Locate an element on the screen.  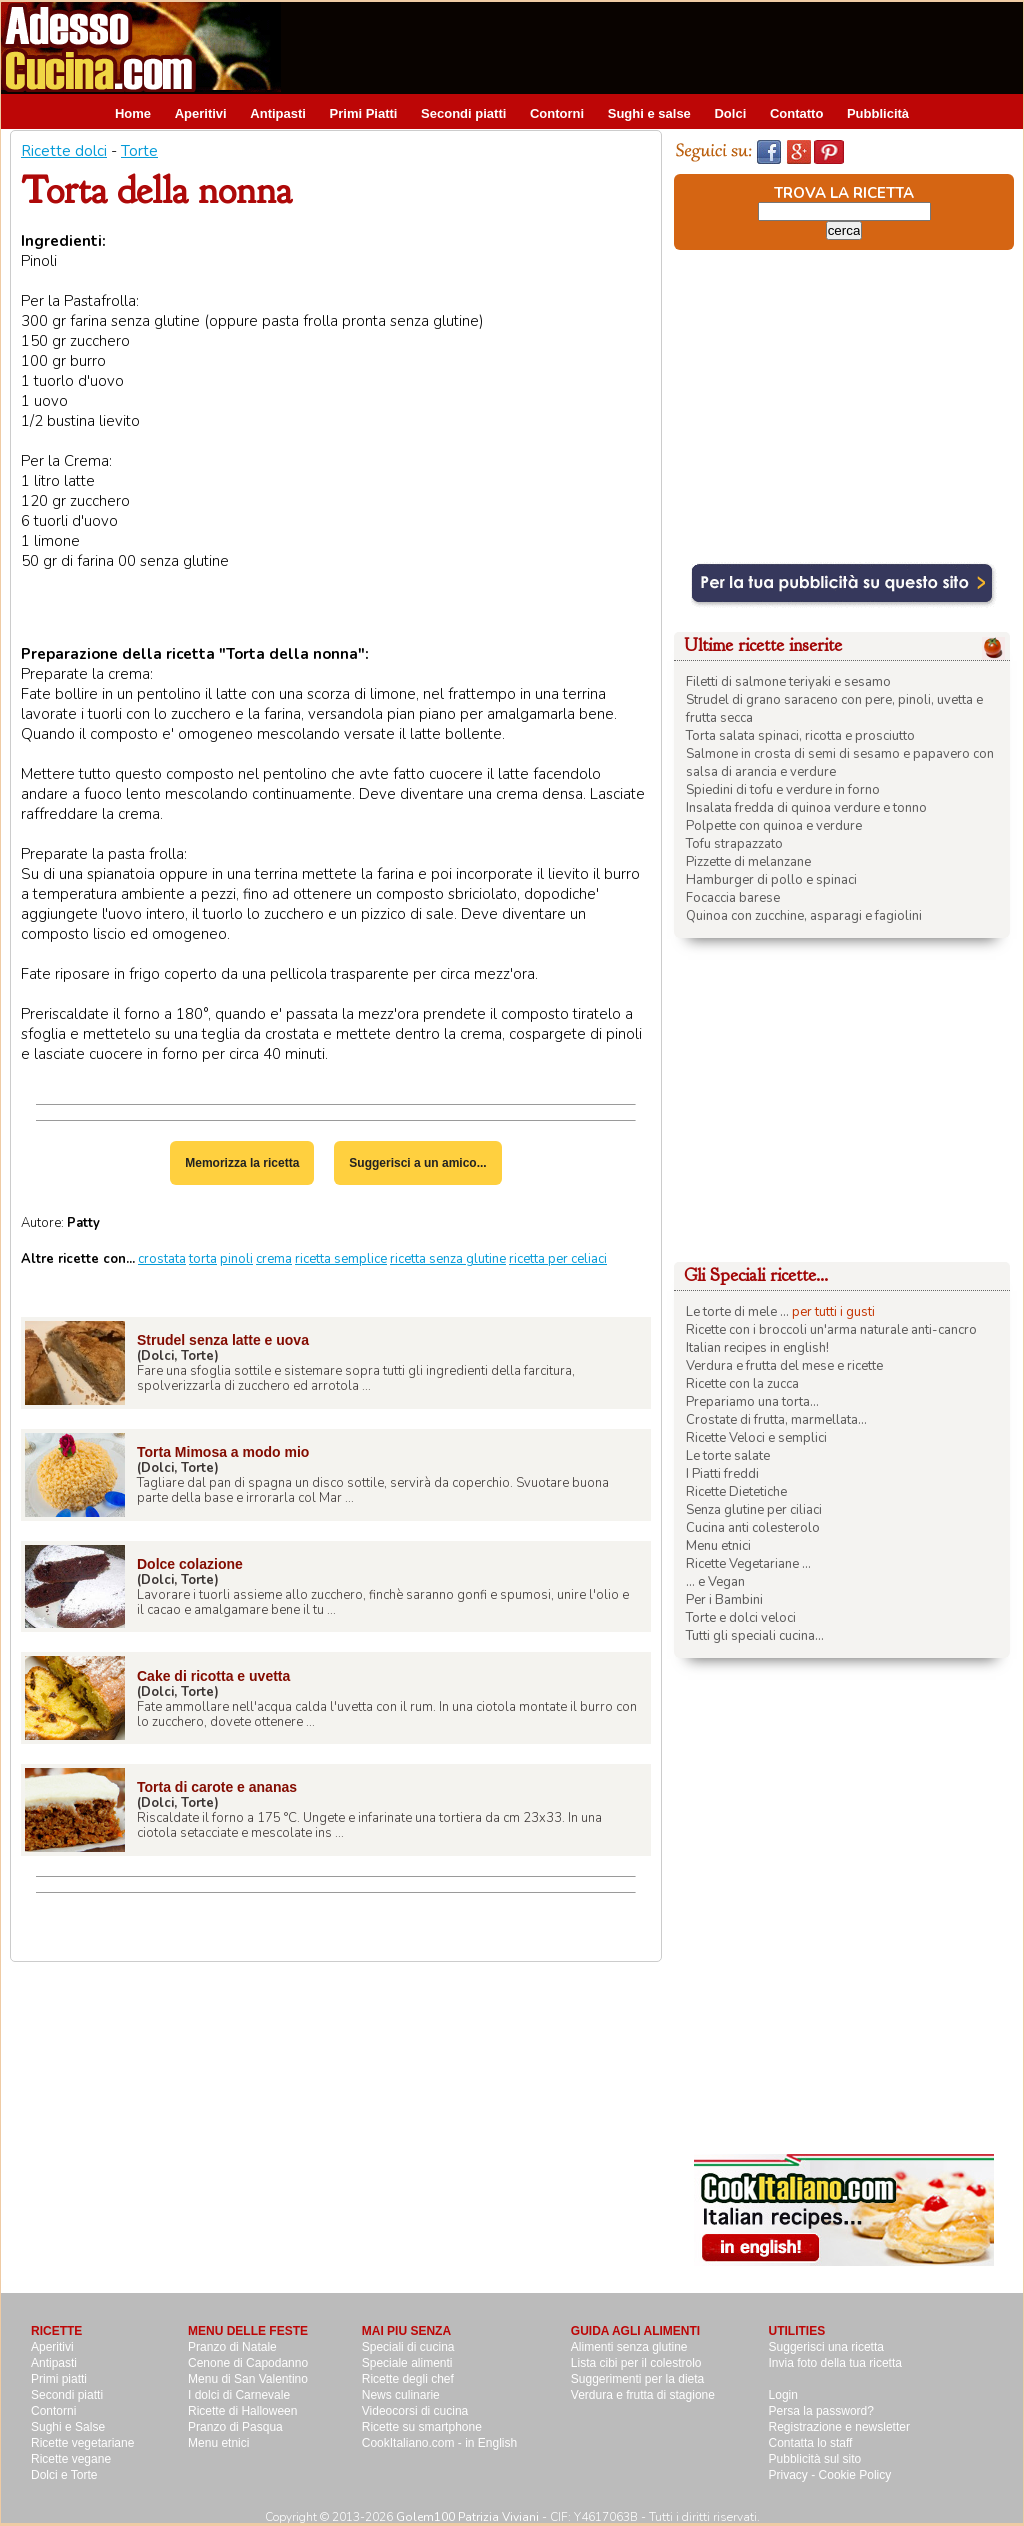
Pubblicità sul sito is located at coordinates (815, 2459).